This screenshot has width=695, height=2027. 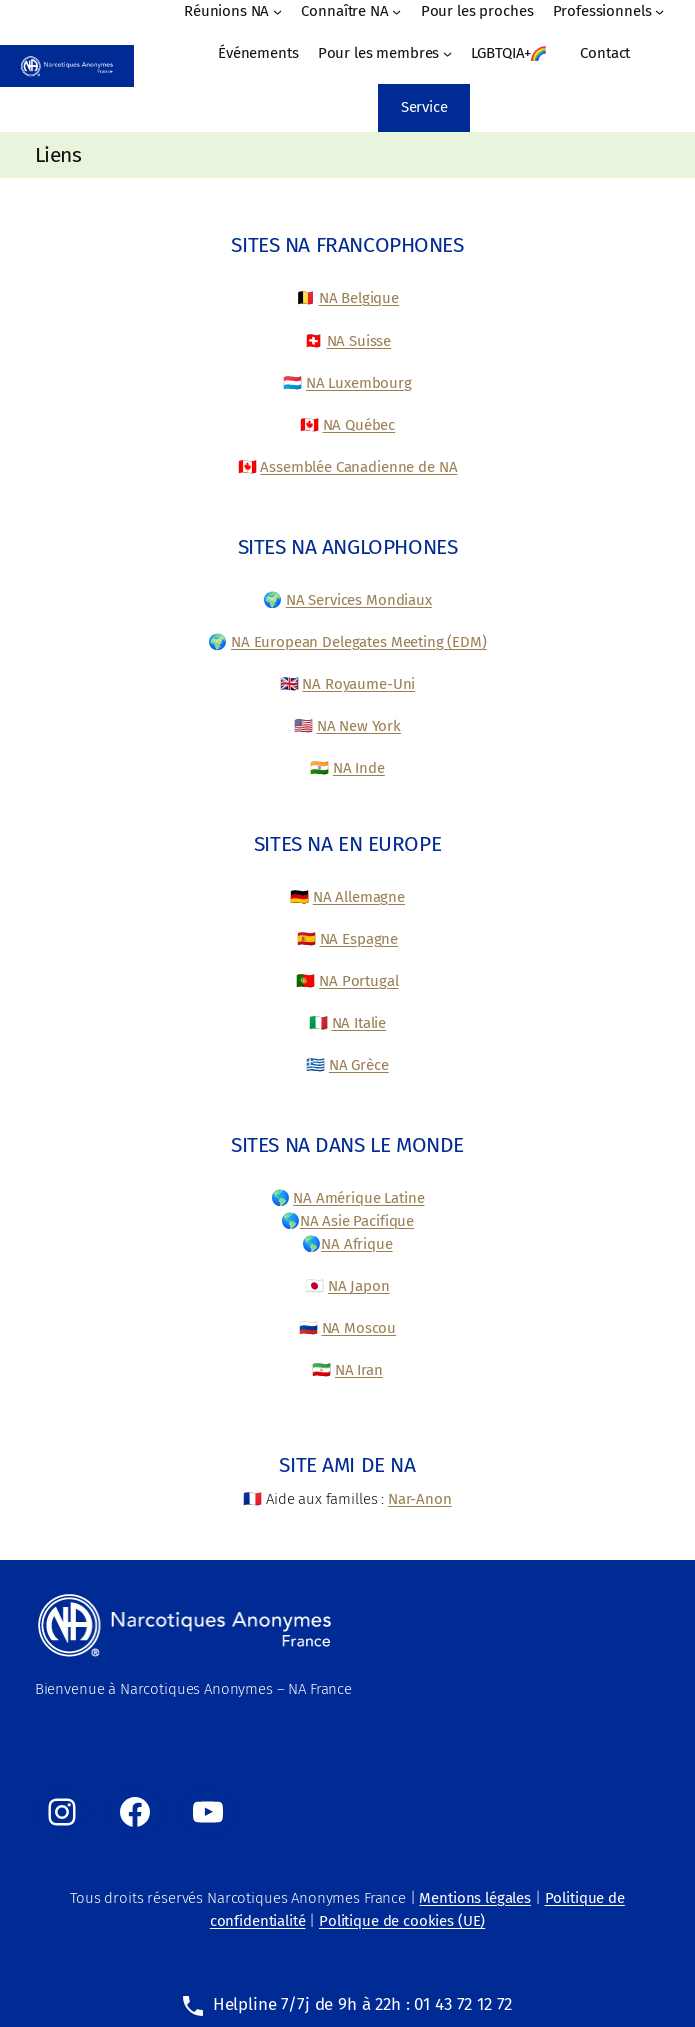 What do you see at coordinates (358, 467) in the screenshot?
I see `Assemblée Canadienne de NA` at bounding box center [358, 467].